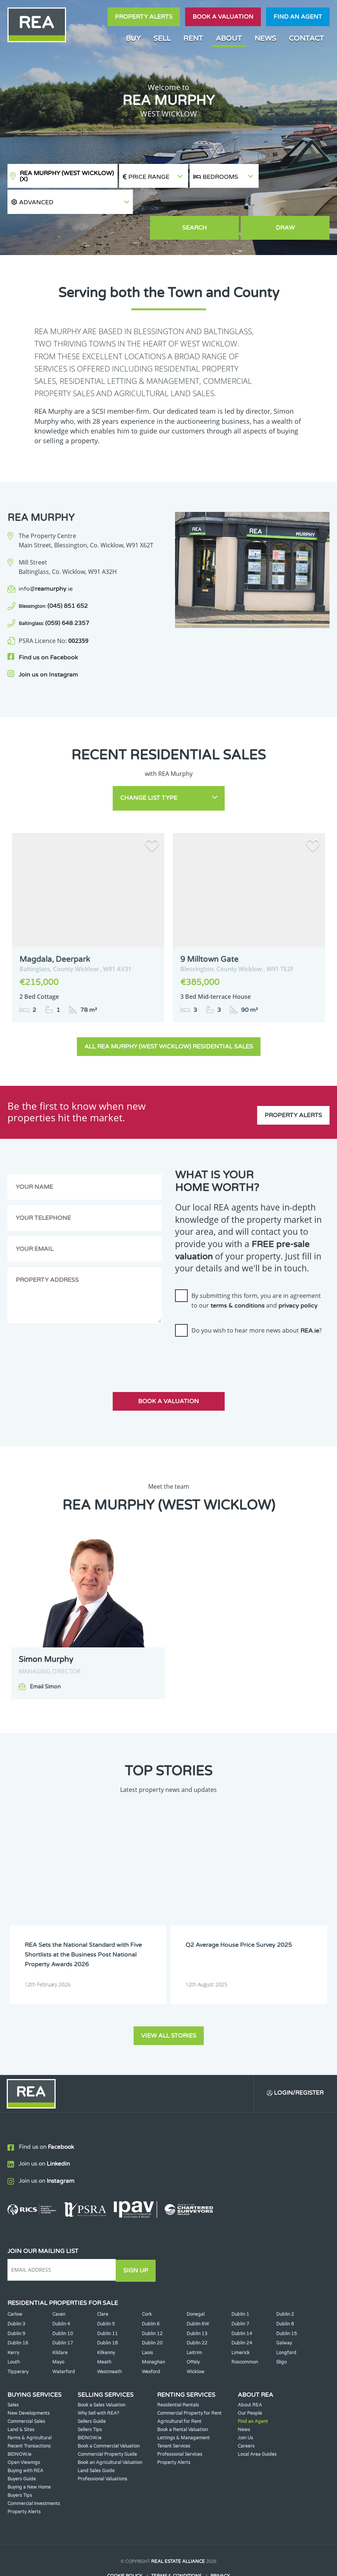  I want to click on Dublin 14, so click(241, 2302).